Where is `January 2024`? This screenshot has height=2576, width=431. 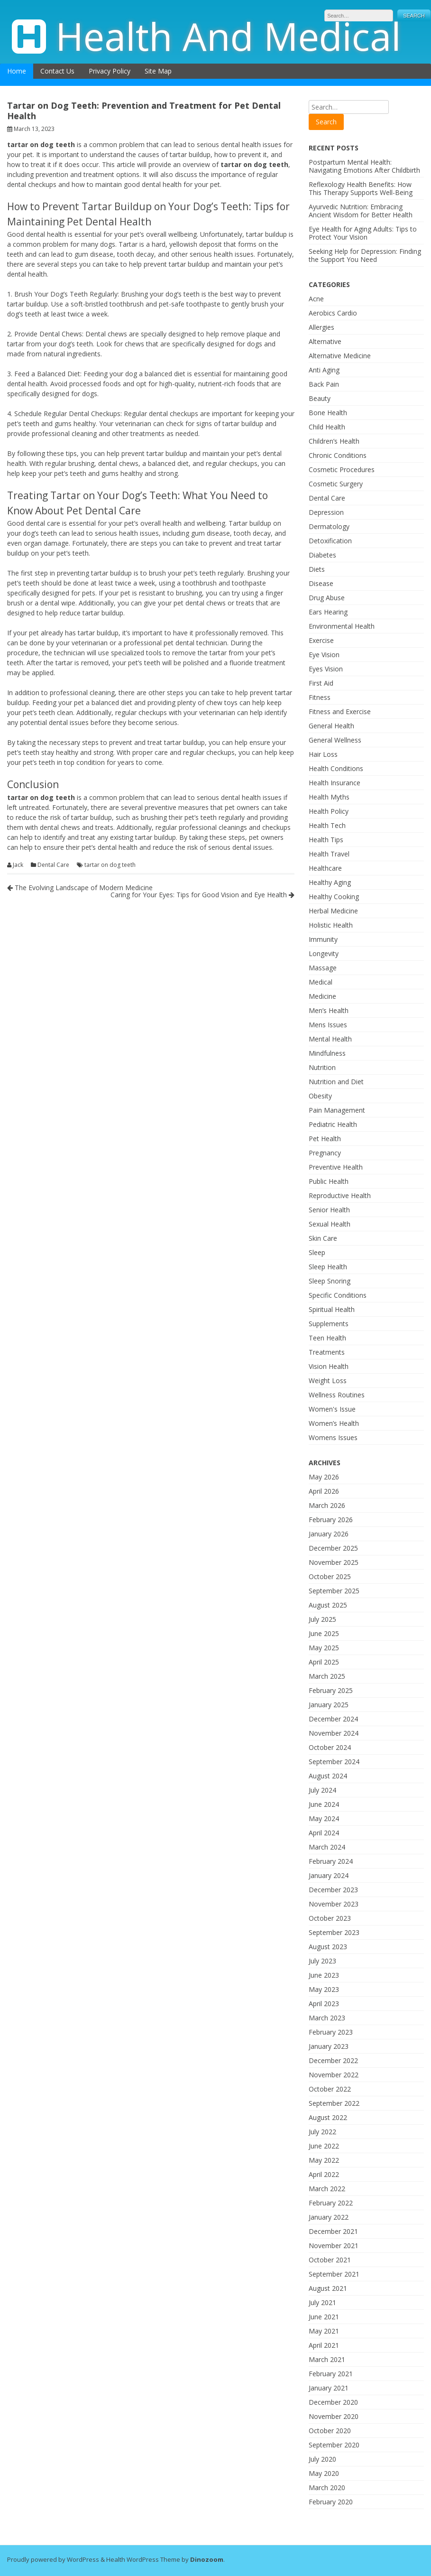 January 2024 is located at coordinates (328, 1875).